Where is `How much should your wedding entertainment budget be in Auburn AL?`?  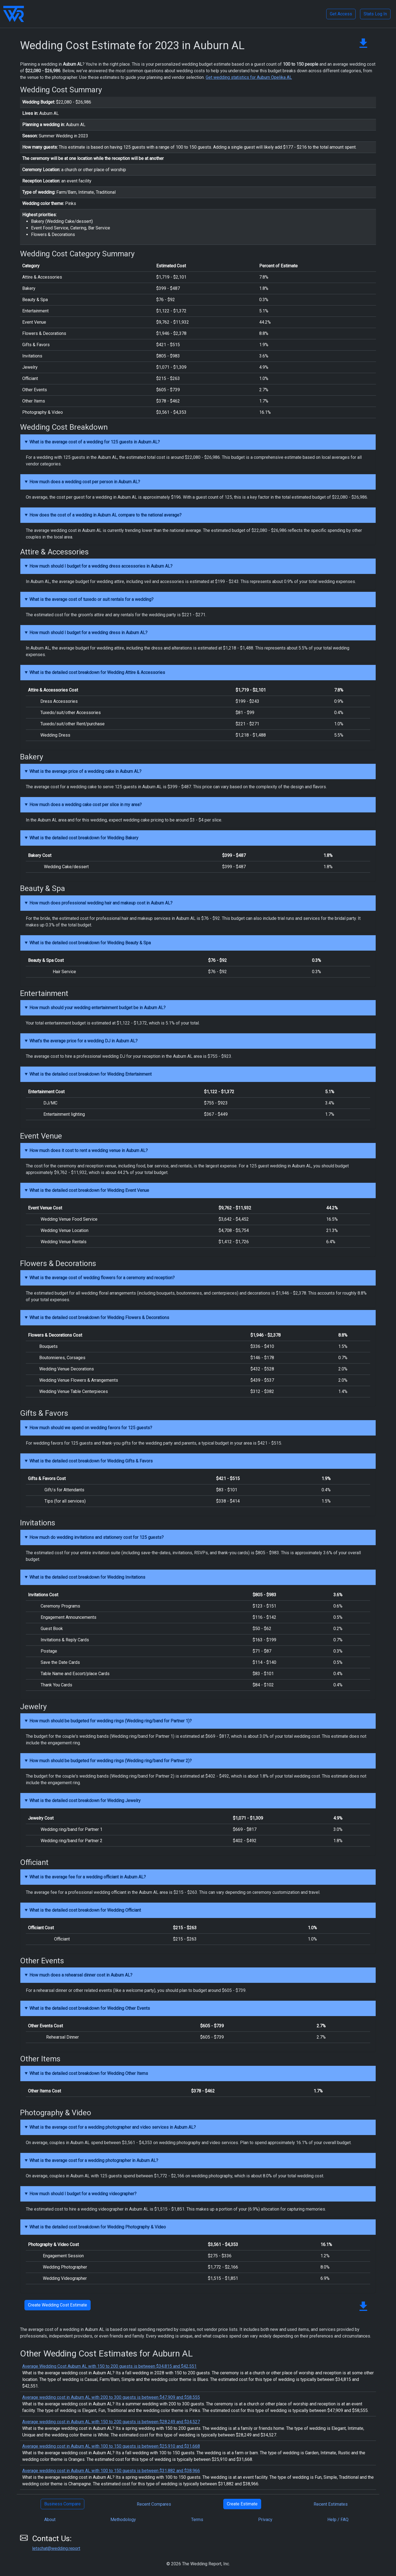 How much should your wedding entertainment budget be in Auburn AL? is located at coordinates (97, 1007).